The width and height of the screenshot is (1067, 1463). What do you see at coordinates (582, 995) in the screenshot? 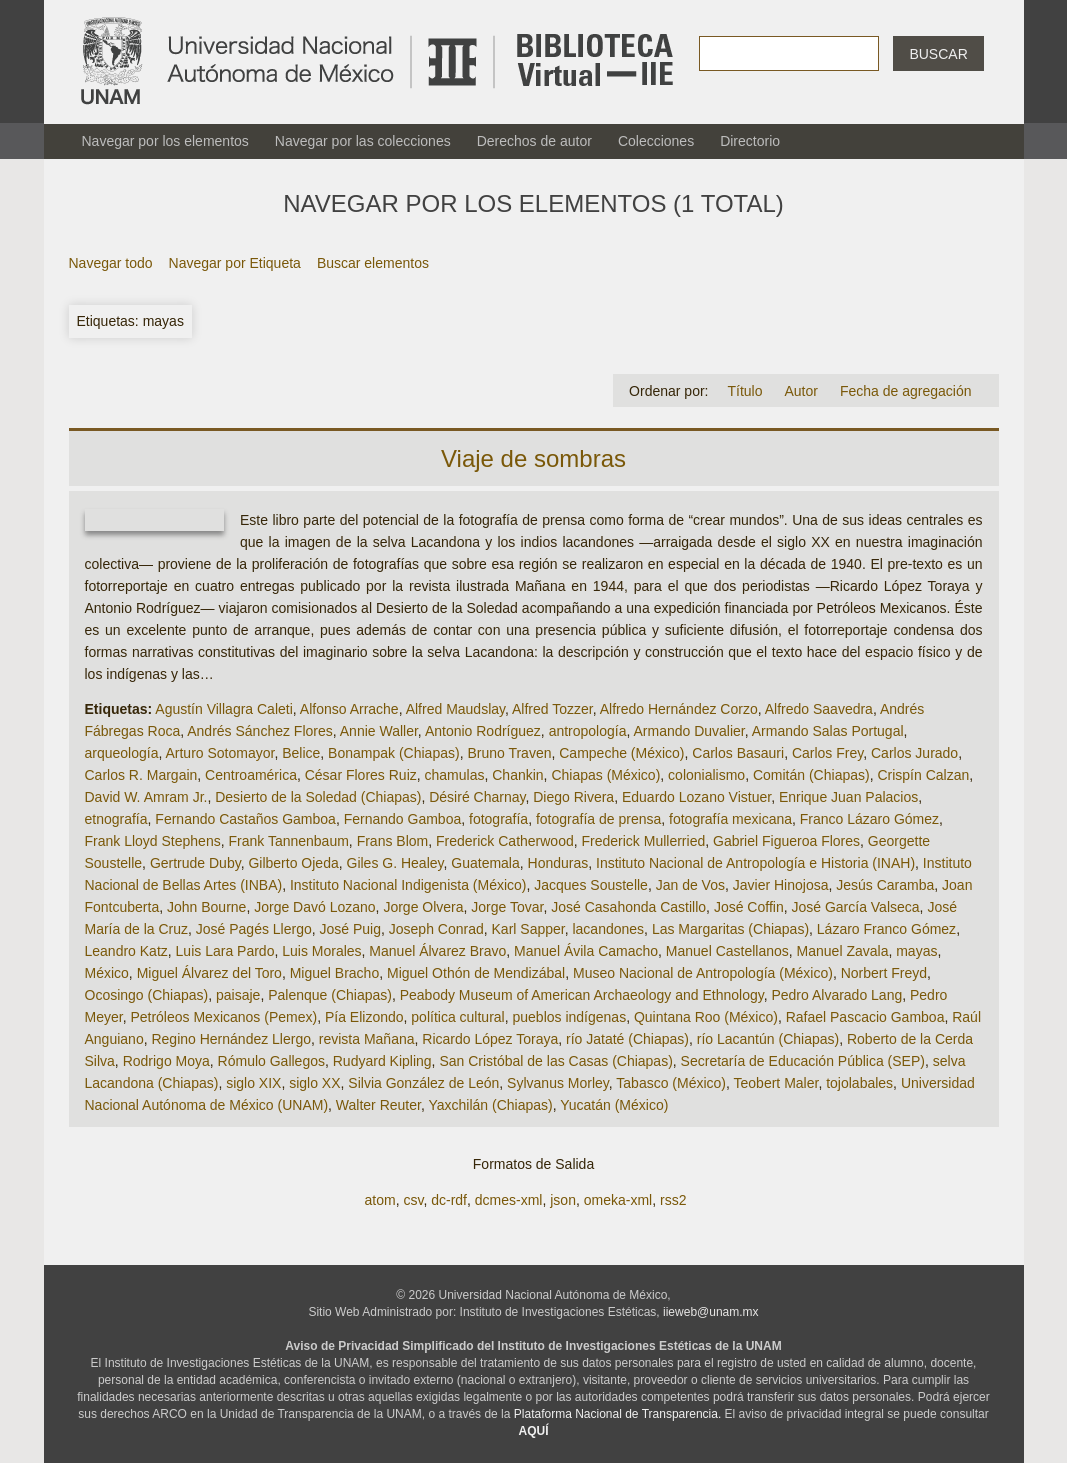
I see `Peabody Museum of American Archaeology and Ethnology` at bounding box center [582, 995].